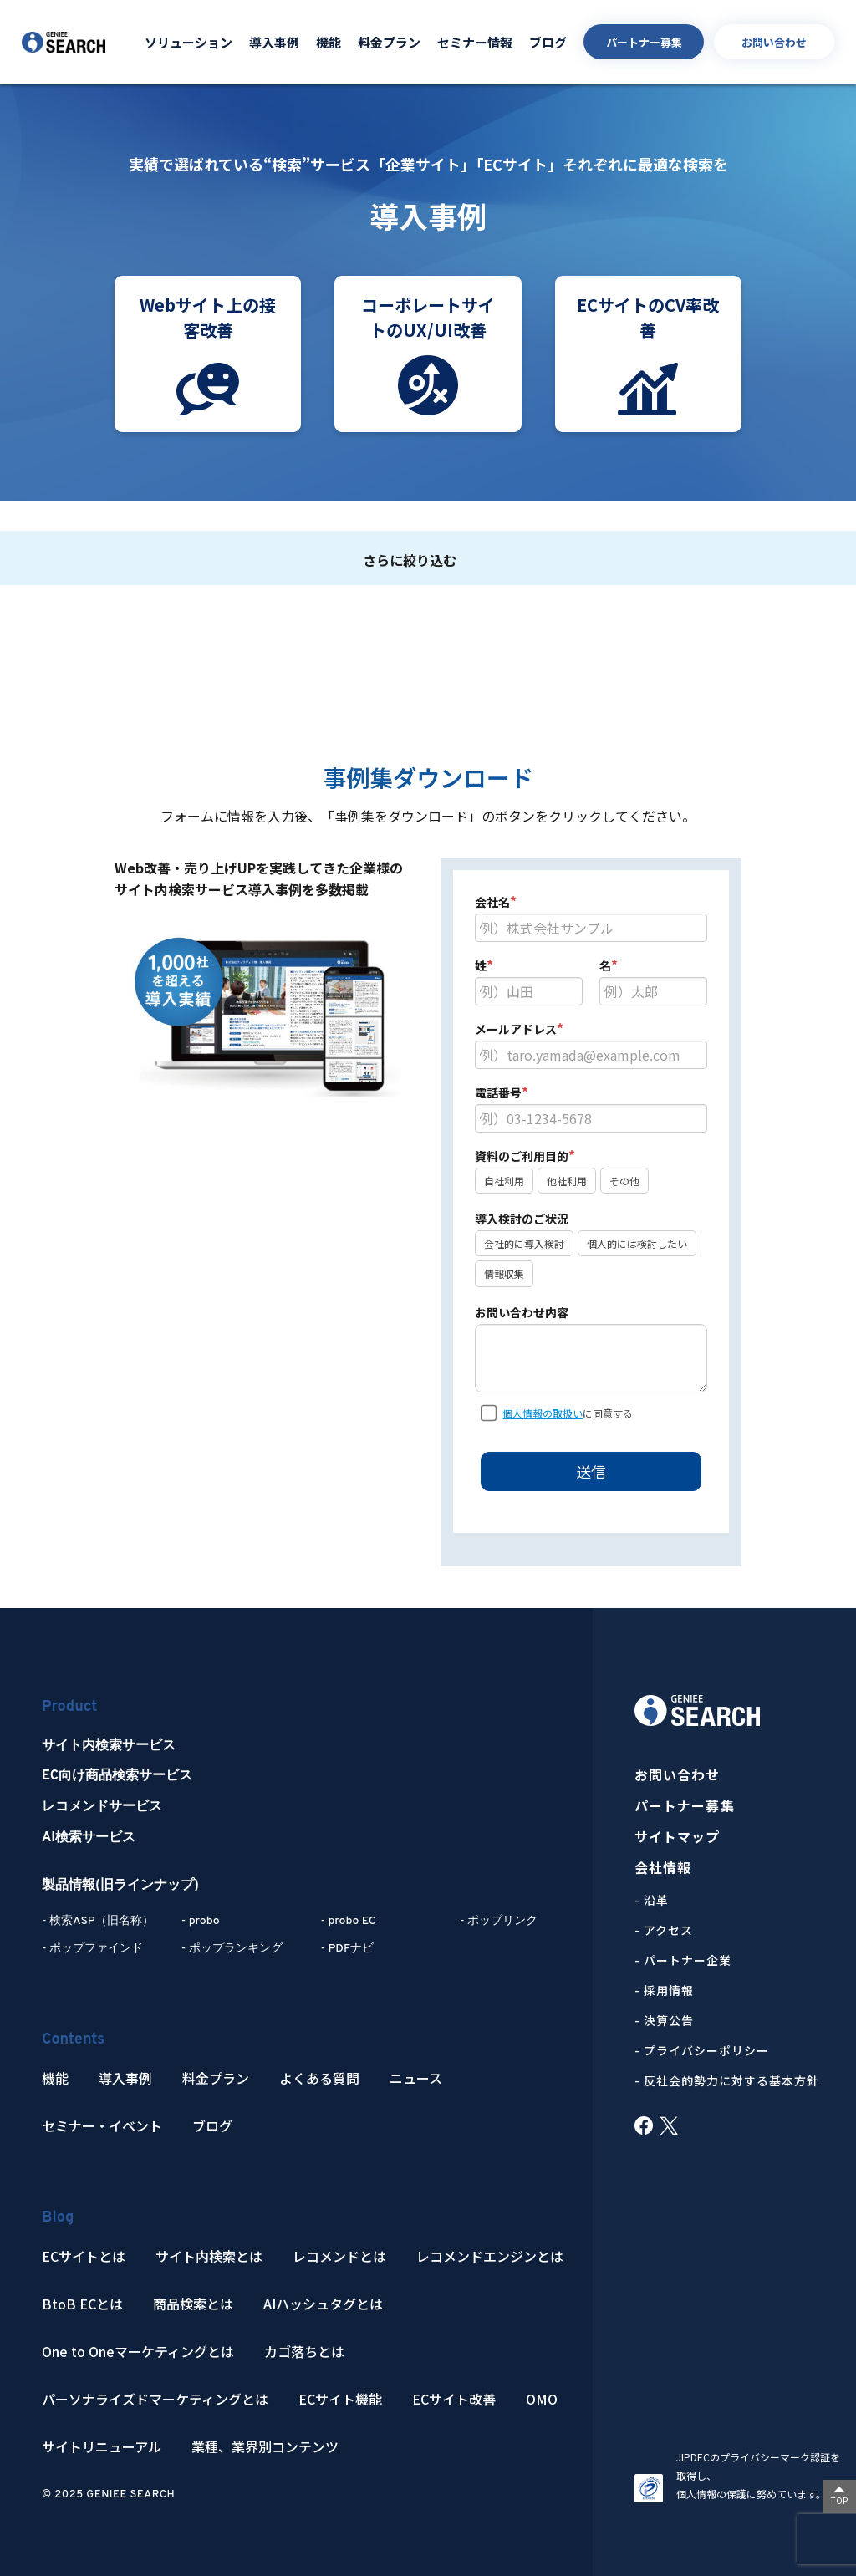  Describe the element at coordinates (340, 2399) in the screenshot. I see `ECサイト機能` at that location.